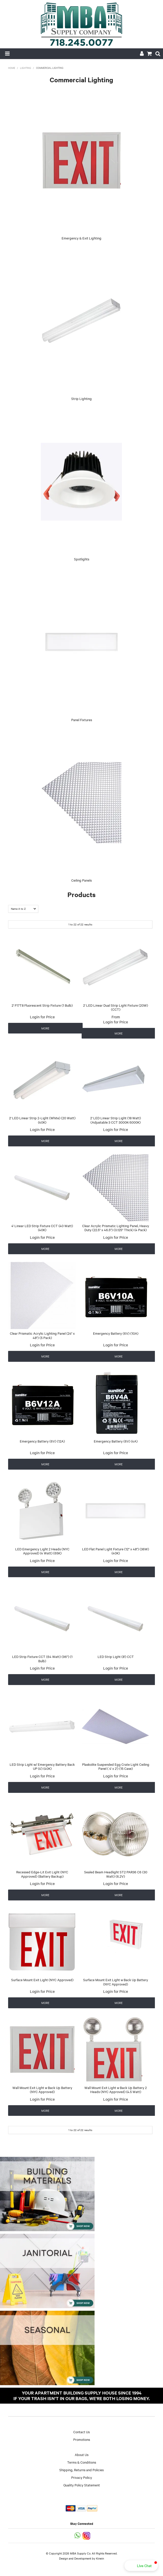 This screenshot has width=163, height=2576. I want to click on Sealed Beam Headlight ST2 PAR36 C6 (30 Watt) (6.2V), so click(115, 1874).